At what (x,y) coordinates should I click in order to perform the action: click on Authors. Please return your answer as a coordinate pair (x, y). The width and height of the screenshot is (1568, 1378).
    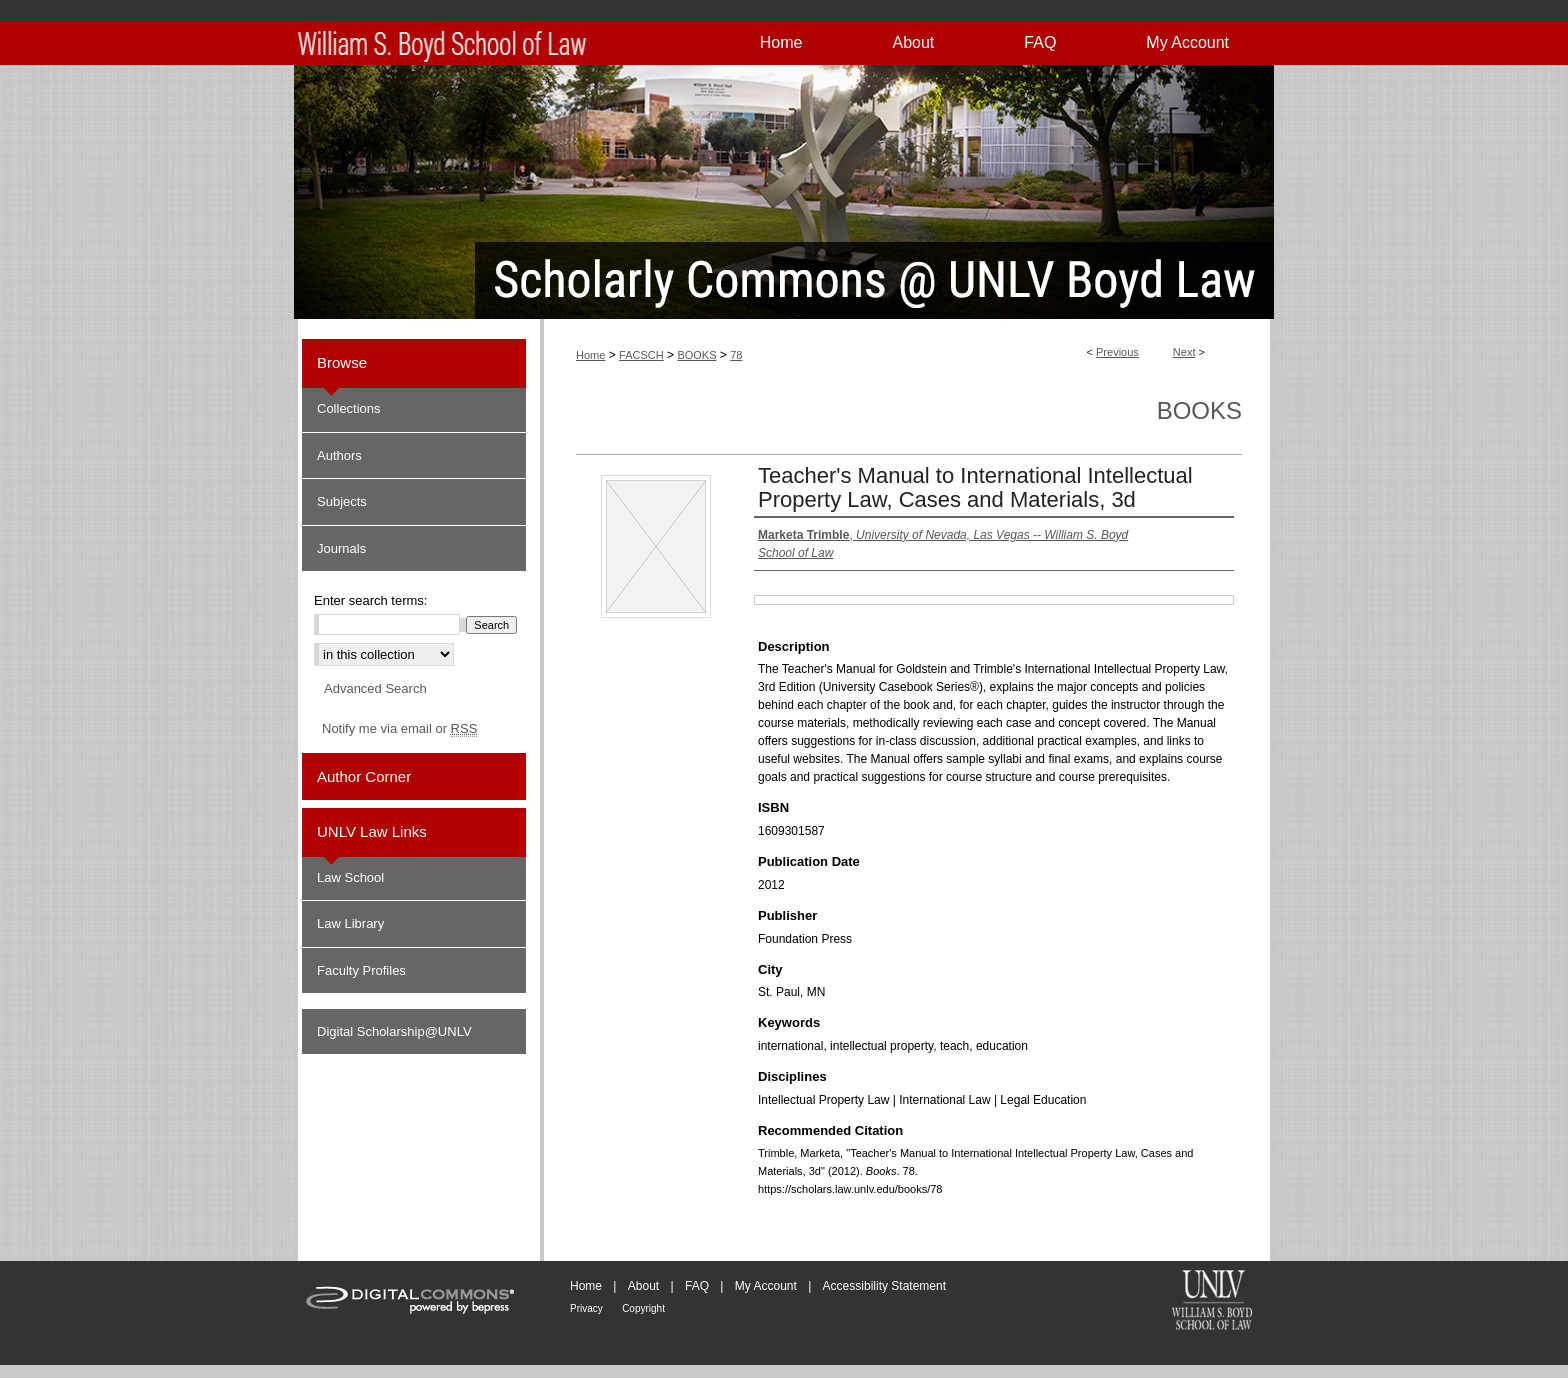
    Looking at the image, I should click on (339, 455).